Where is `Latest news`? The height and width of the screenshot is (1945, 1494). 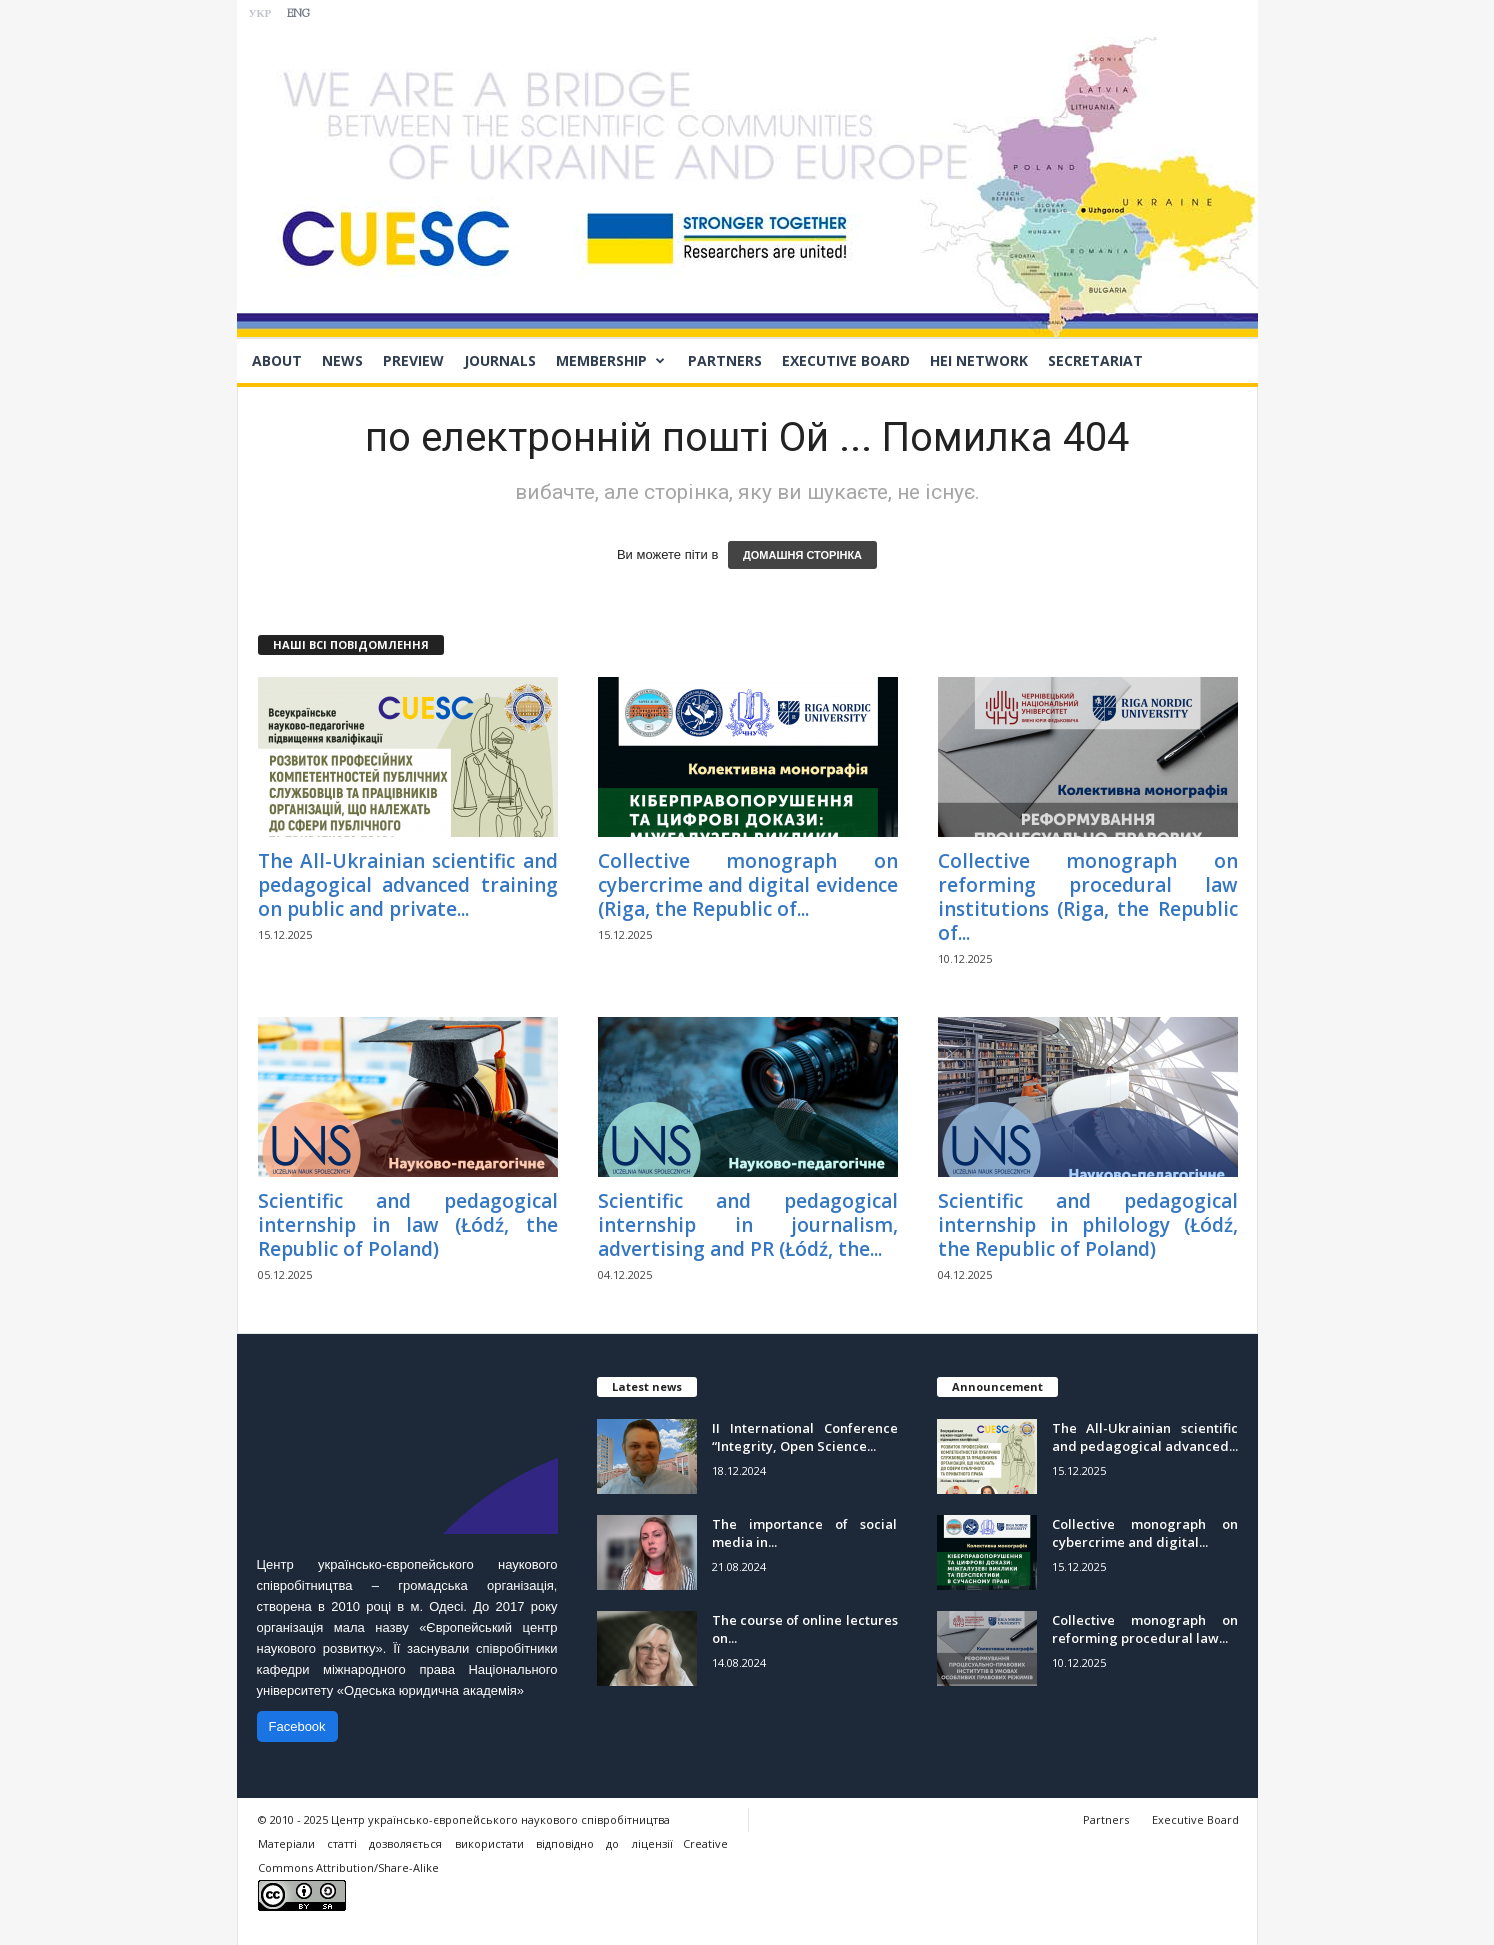
Latest news is located at coordinates (647, 1386).